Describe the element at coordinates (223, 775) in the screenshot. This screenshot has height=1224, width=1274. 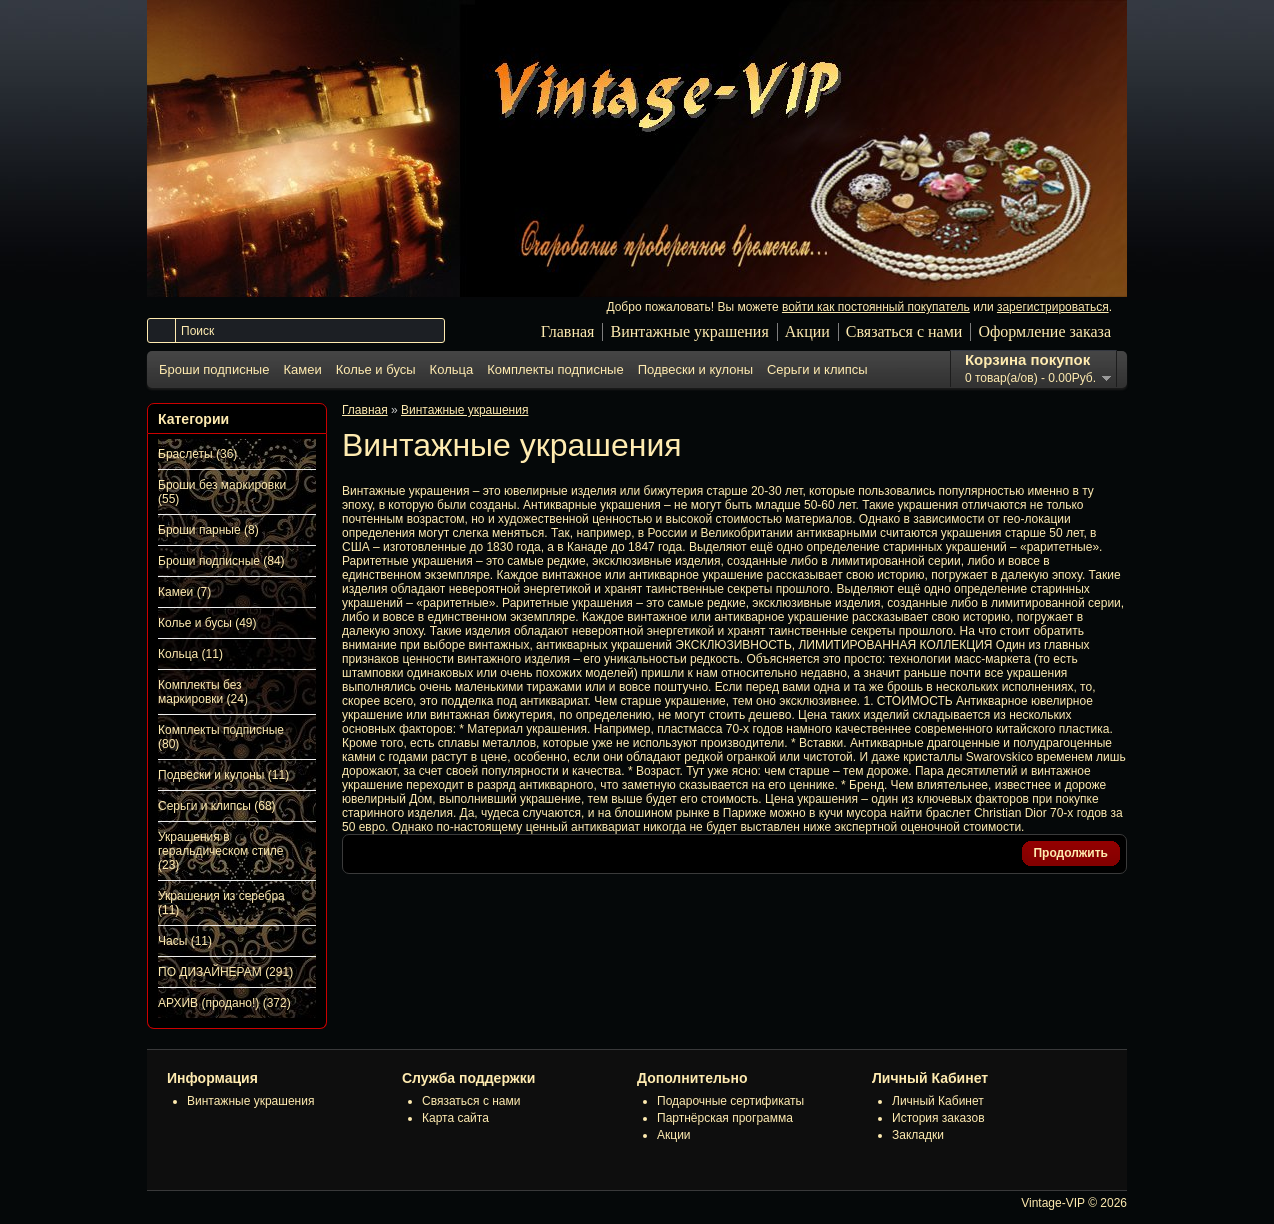
I see `Подвески и кулоны (11)` at that location.